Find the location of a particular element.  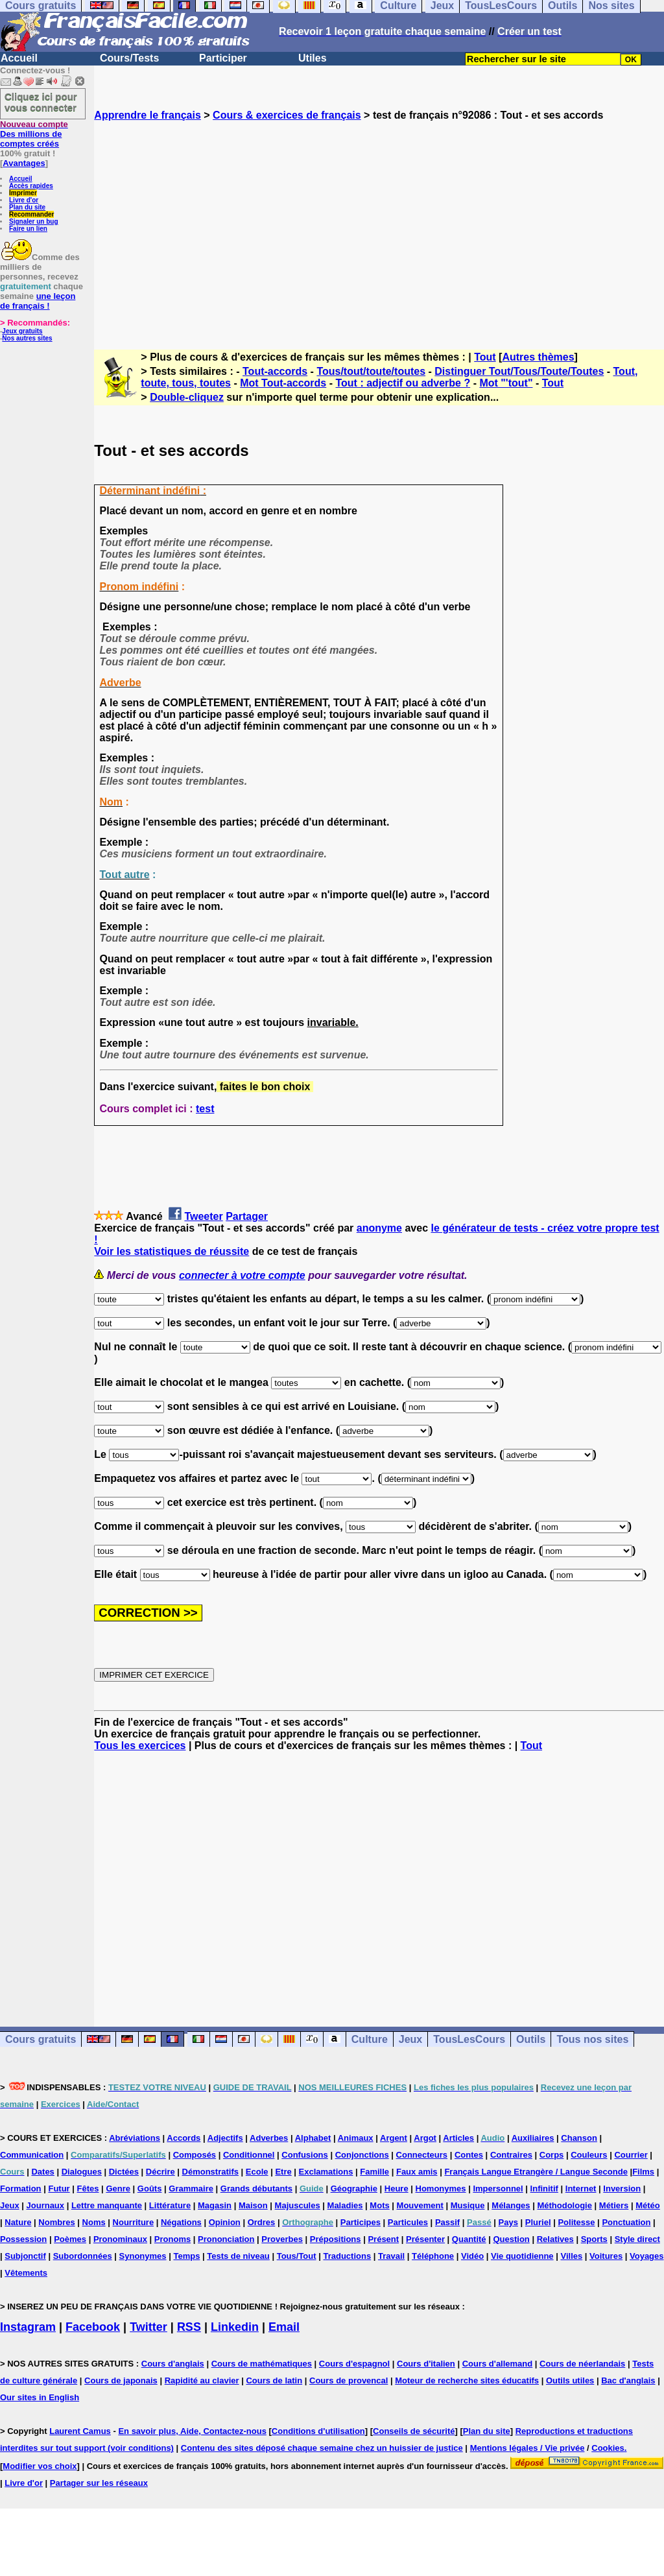

Tests de niveau is located at coordinates (238, 2256).